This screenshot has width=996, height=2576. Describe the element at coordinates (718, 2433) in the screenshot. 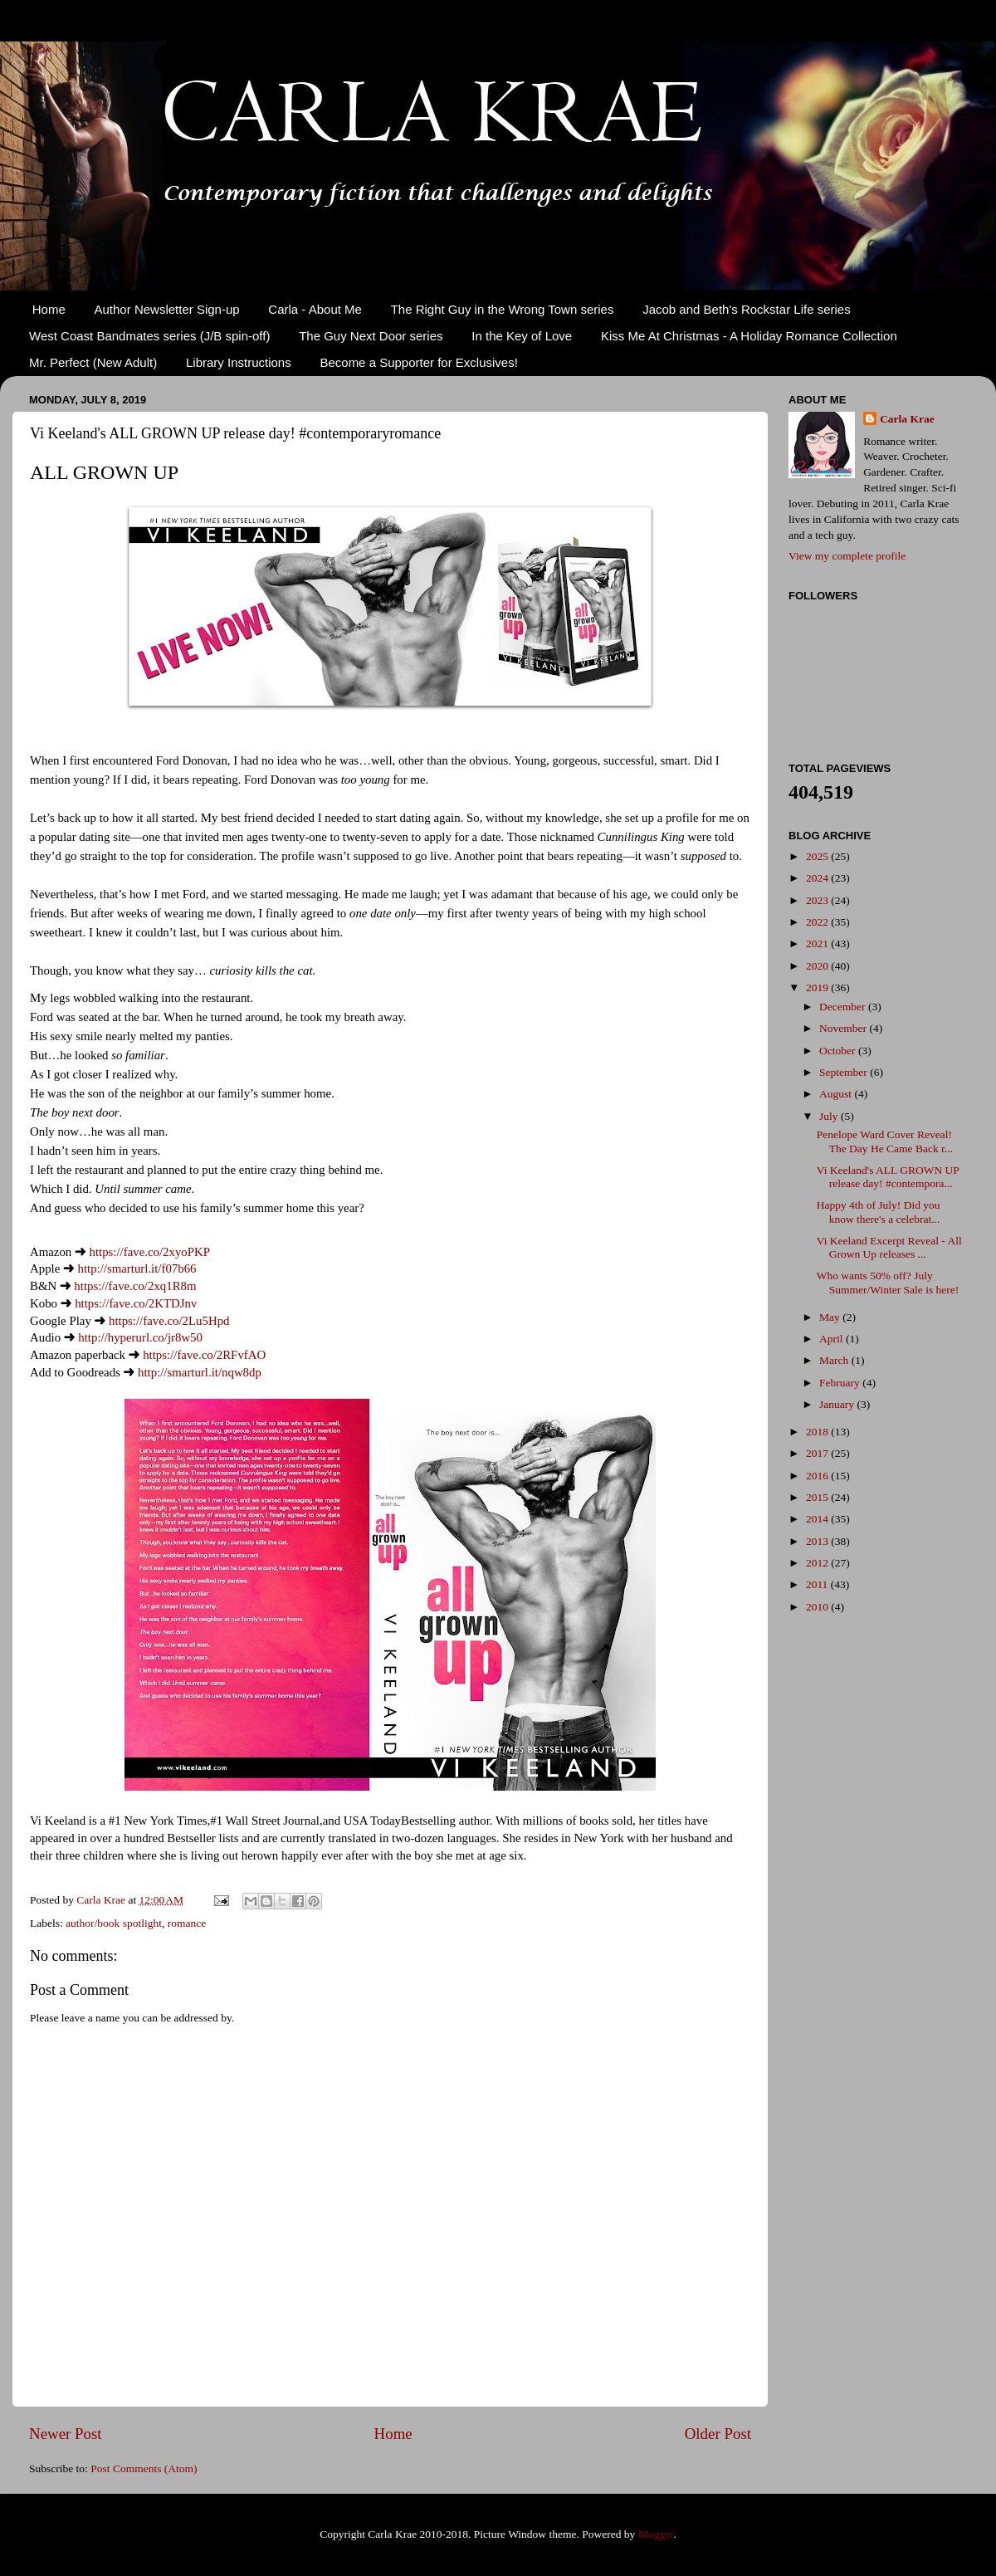

I see `Older Post` at that location.